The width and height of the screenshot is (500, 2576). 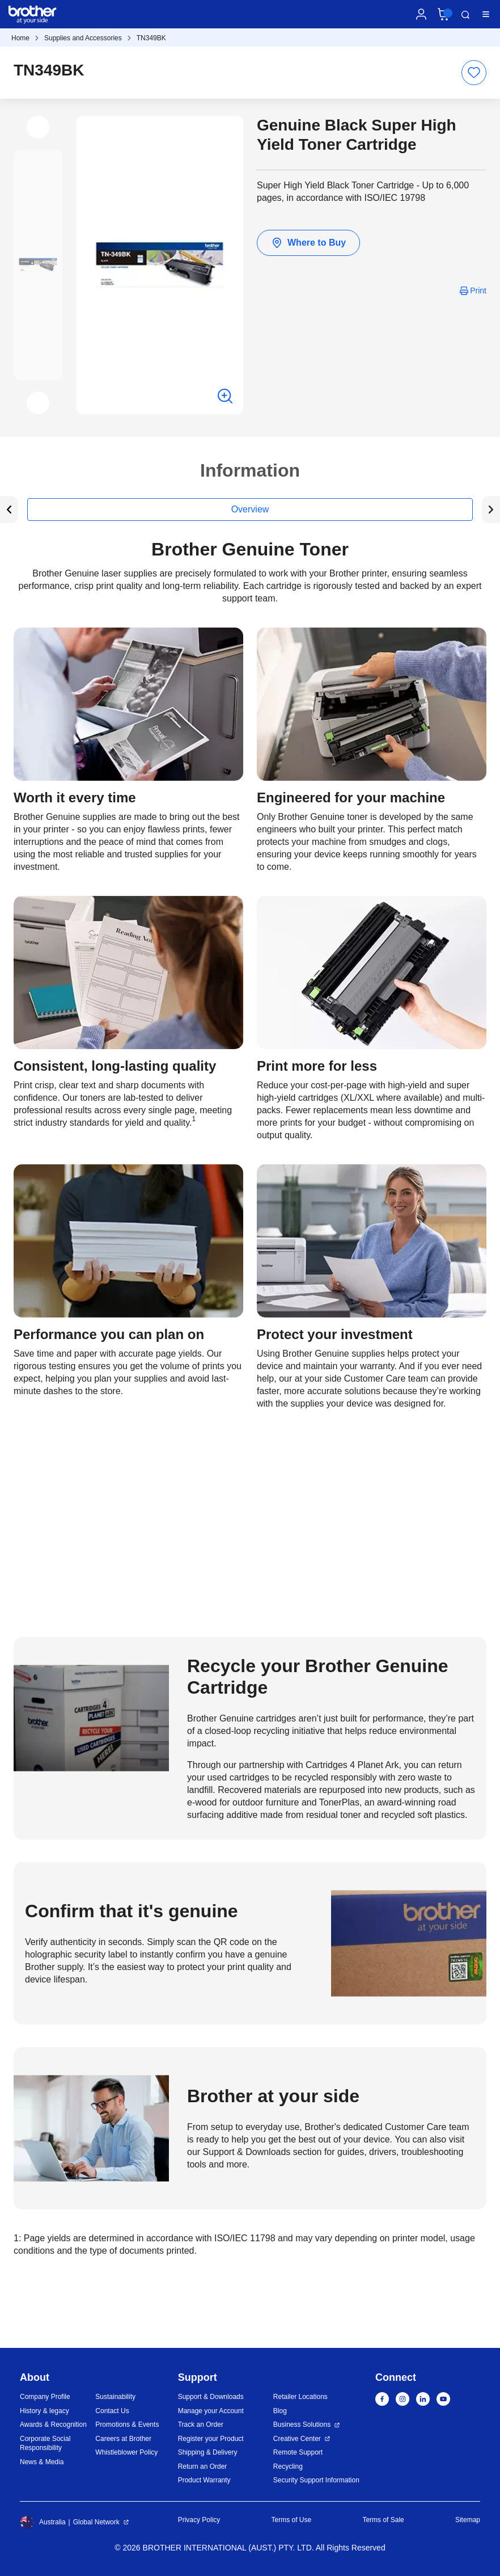 What do you see at coordinates (211, 2411) in the screenshot?
I see `Manage your Account` at bounding box center [211, 2411].